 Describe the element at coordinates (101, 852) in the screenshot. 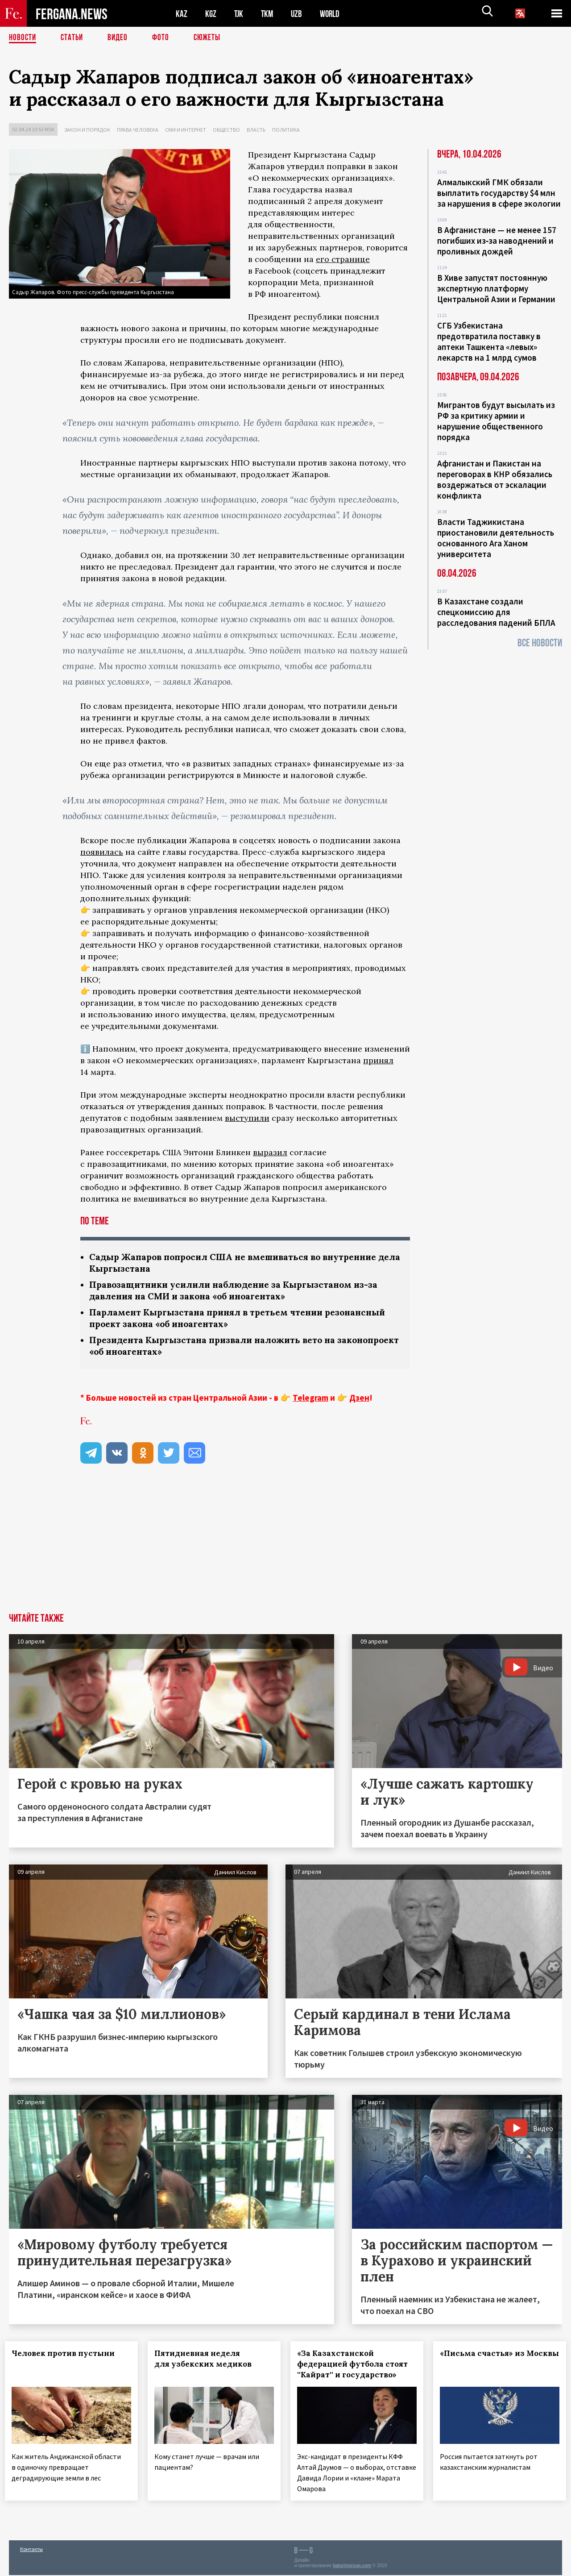

I see `появилась` at that location.